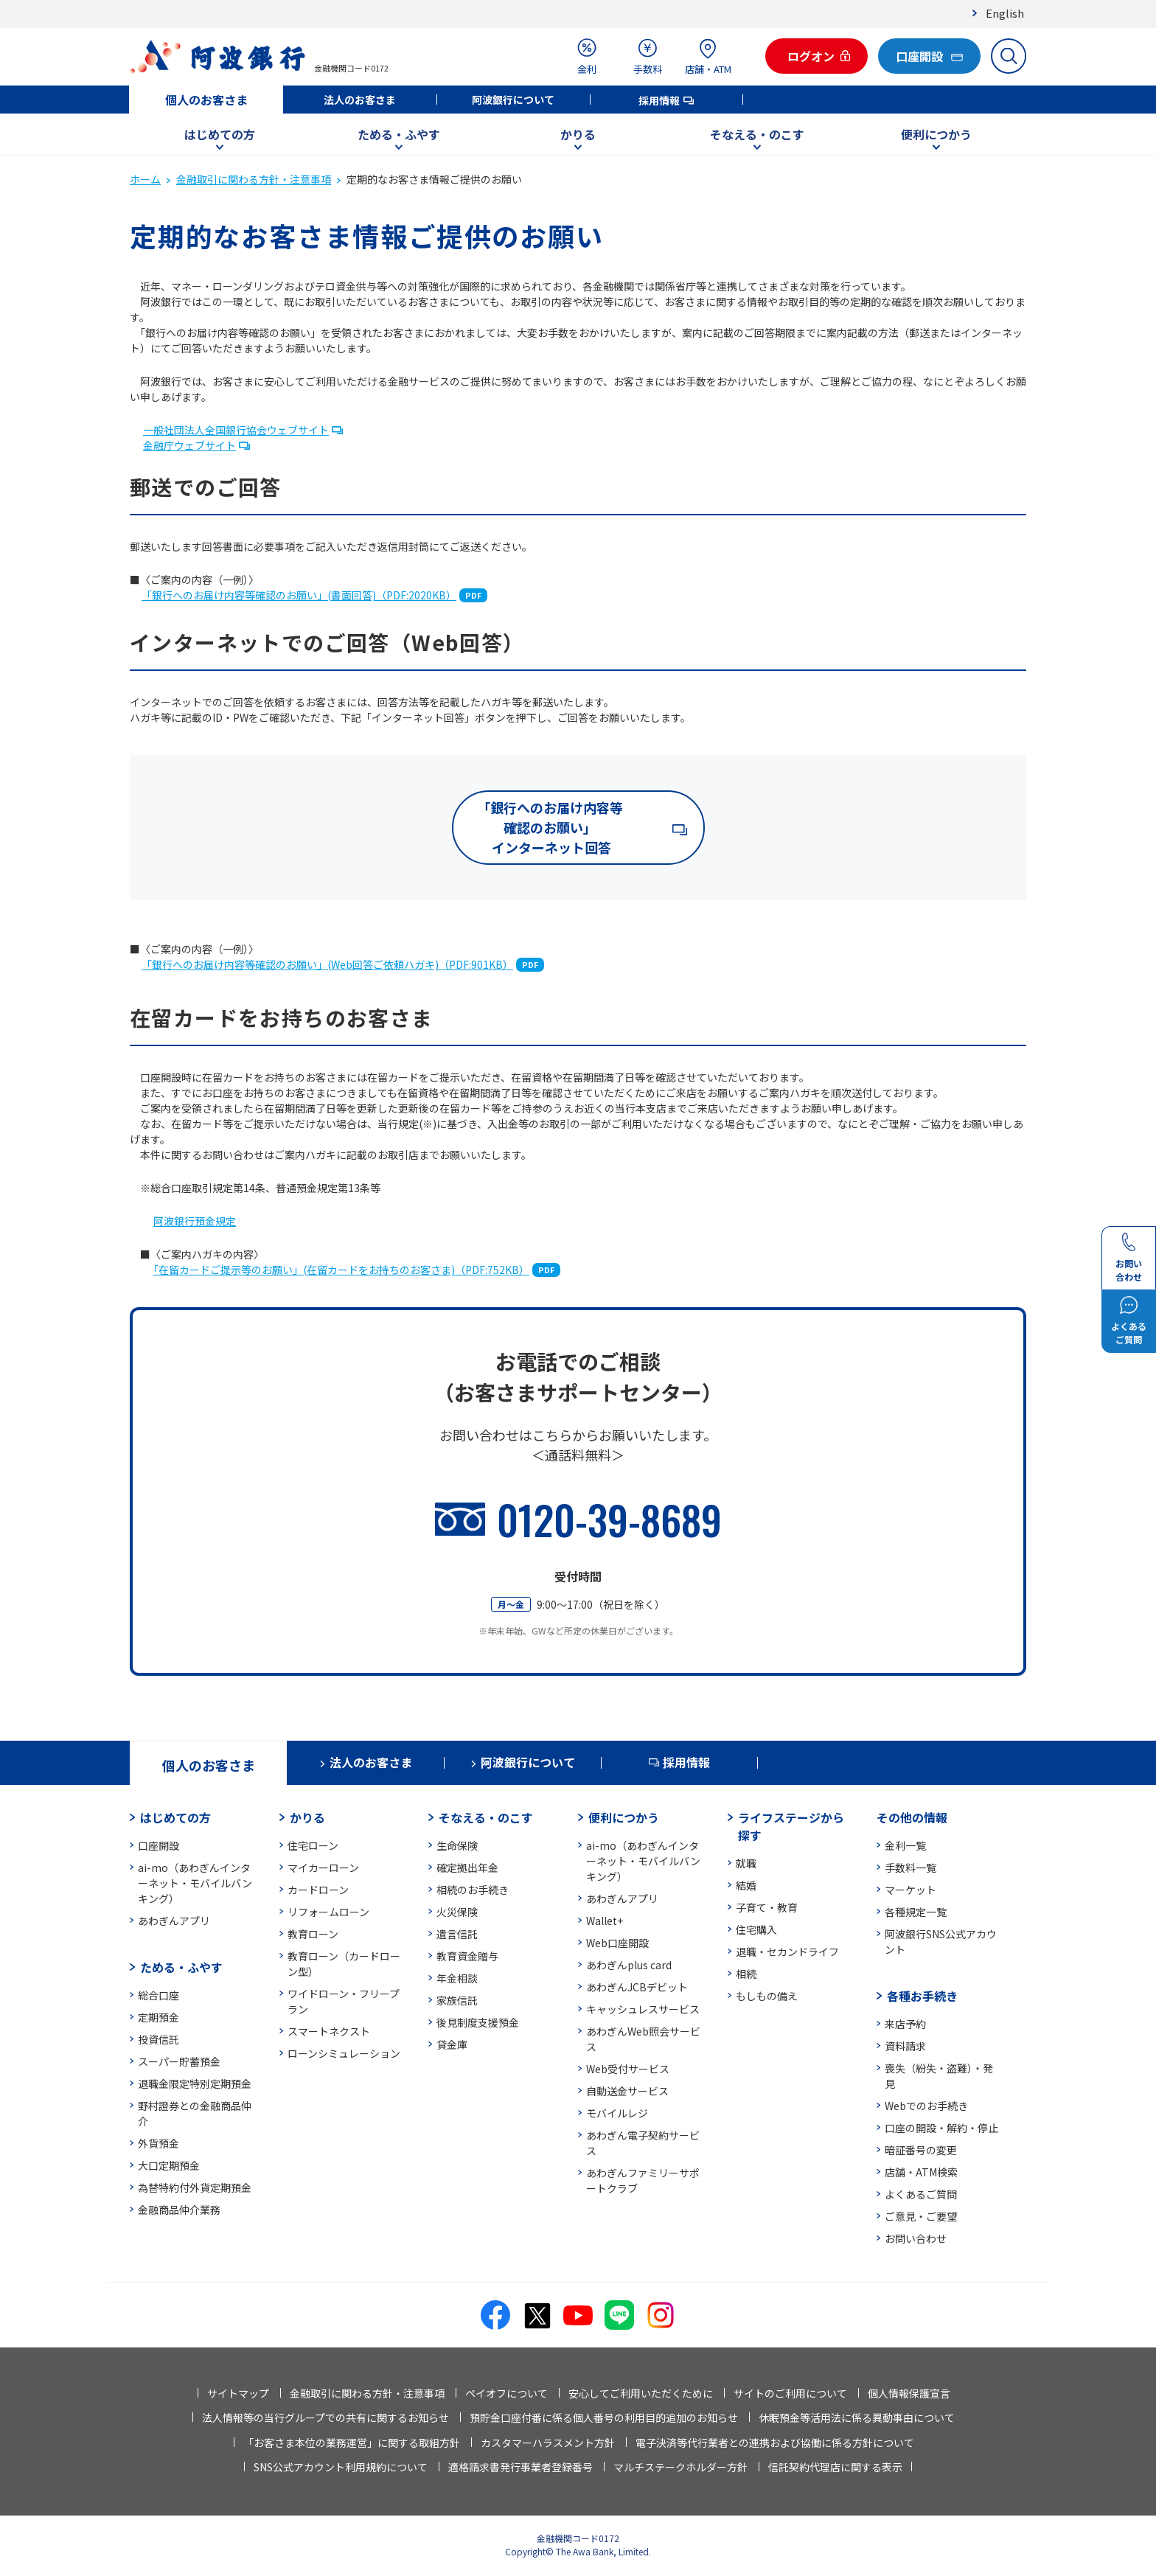 This screenshot has width=1156, height=2576. What do you see at coordinates (313, 1933) in the screenshot?
I see `教育ローン` at bounding box center [313, 1933].